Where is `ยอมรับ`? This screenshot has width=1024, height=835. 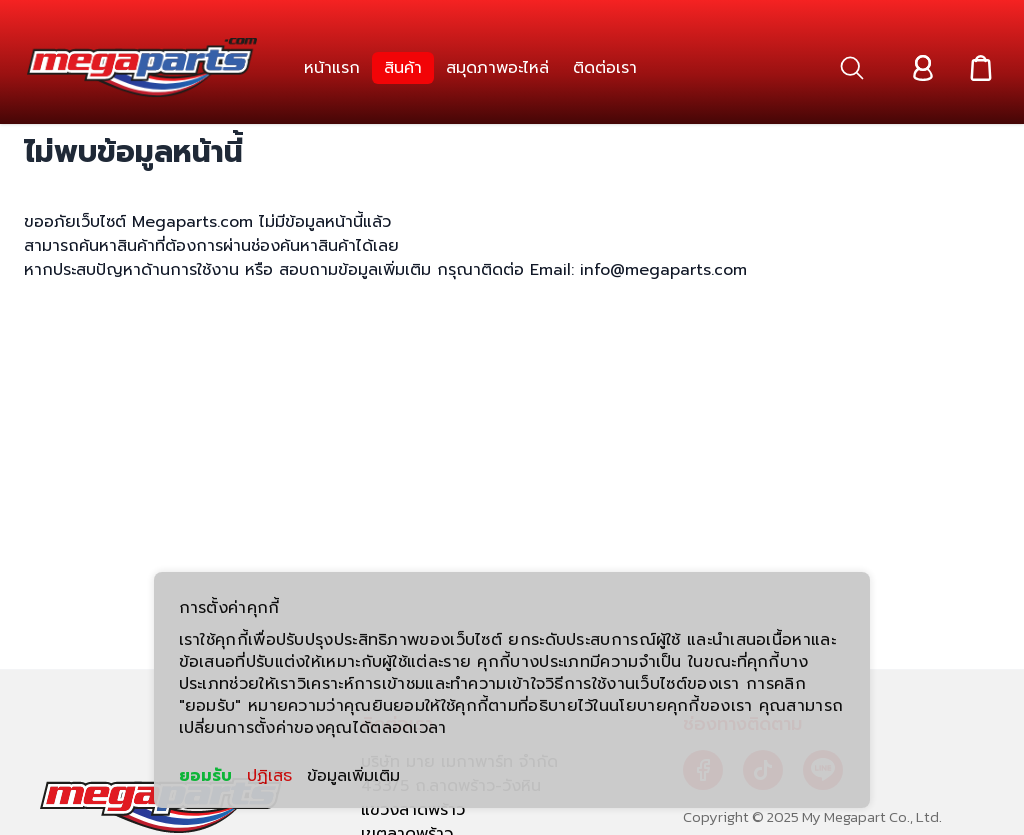 ยอมรับ is located at coordinates (205, 776).